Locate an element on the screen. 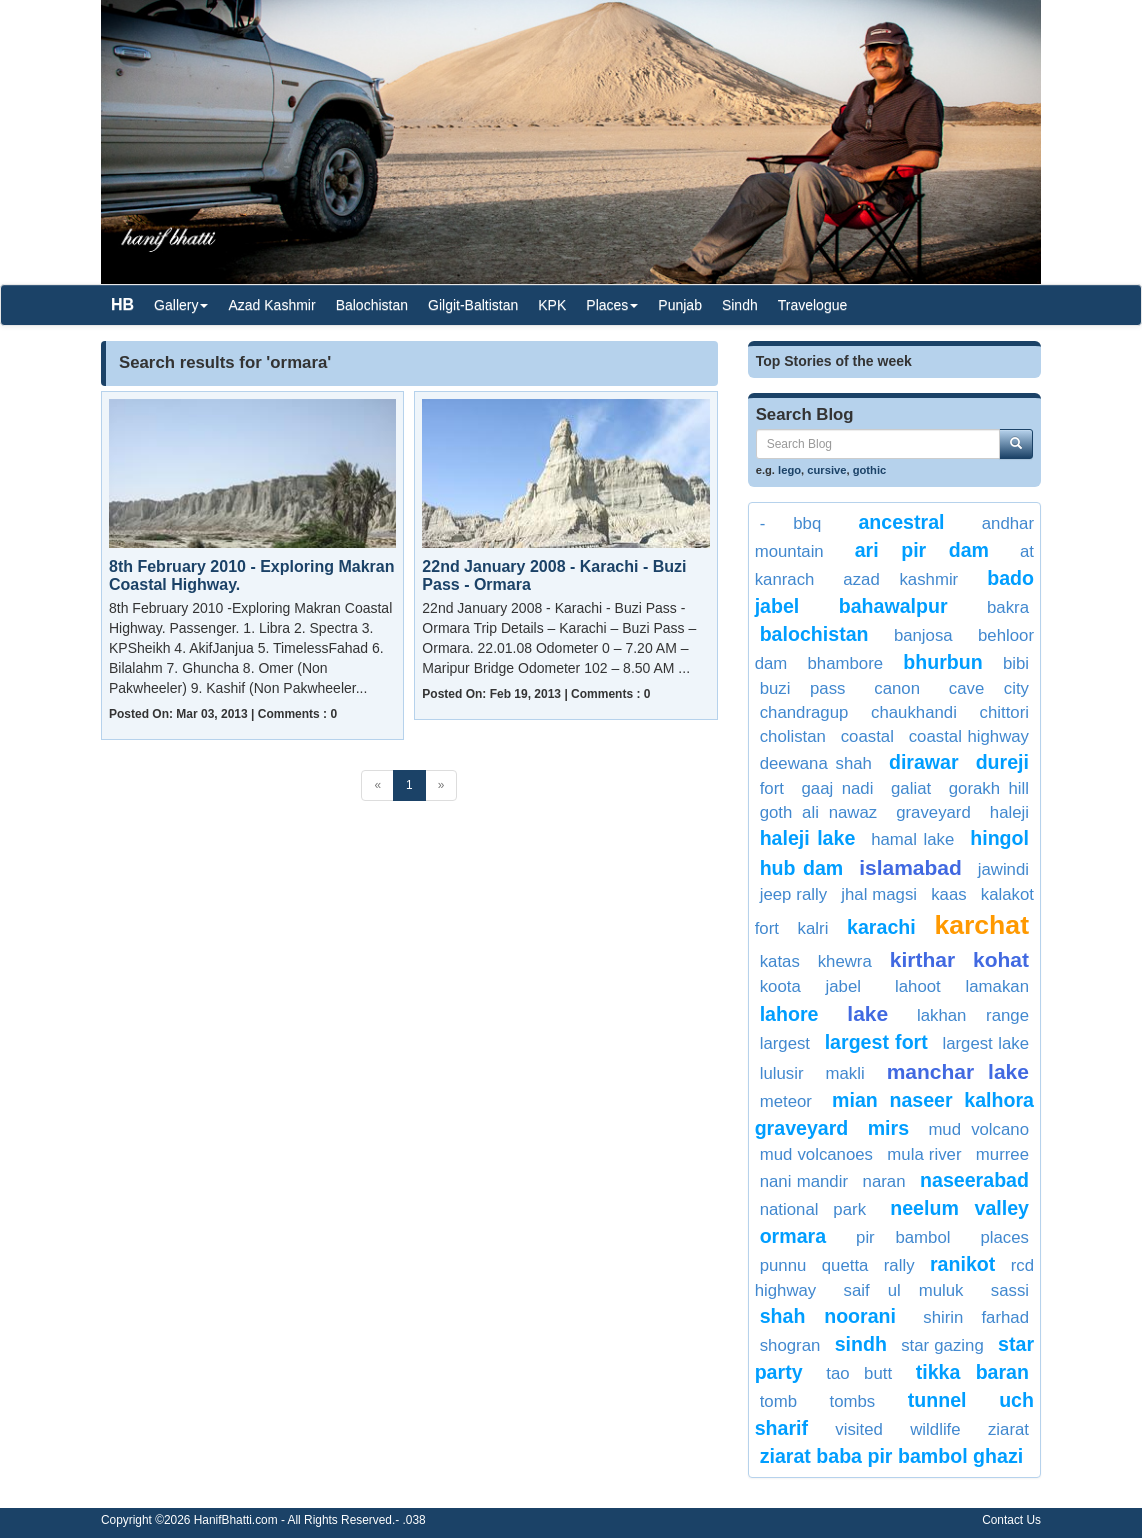  Jhal Magsi is located at coordinates (879, 894).